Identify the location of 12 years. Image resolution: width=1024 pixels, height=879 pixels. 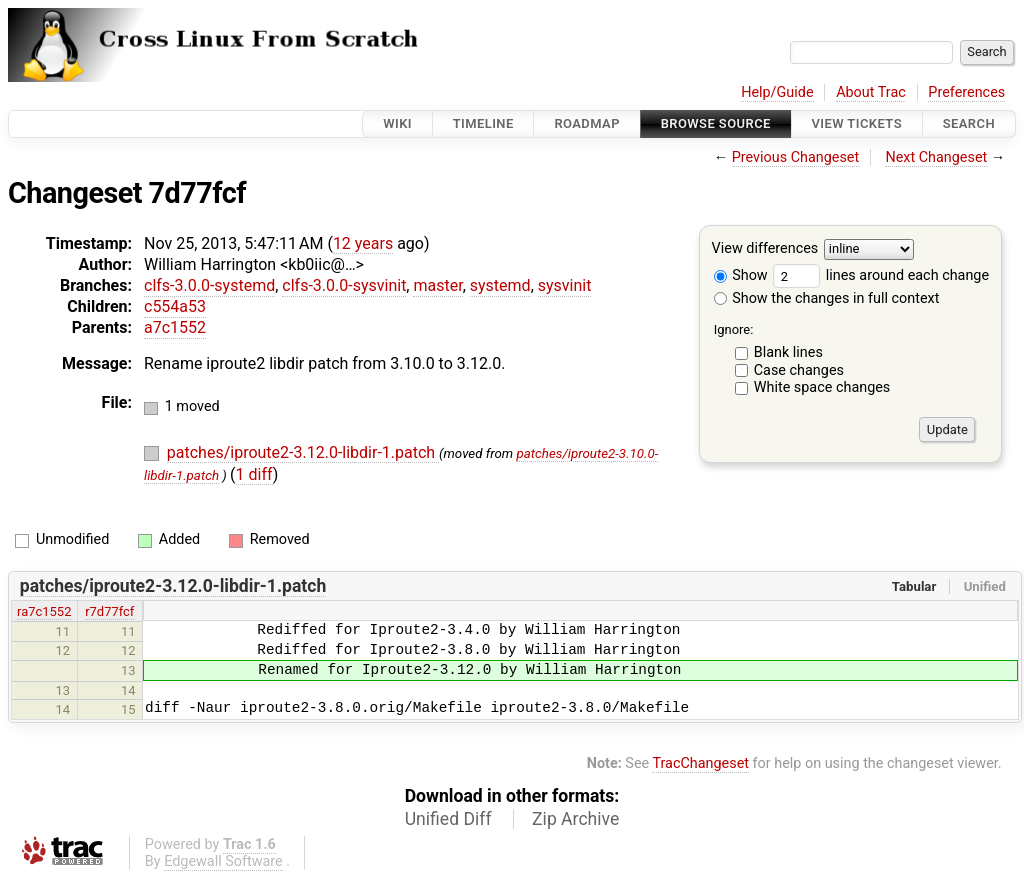
(363, 243).